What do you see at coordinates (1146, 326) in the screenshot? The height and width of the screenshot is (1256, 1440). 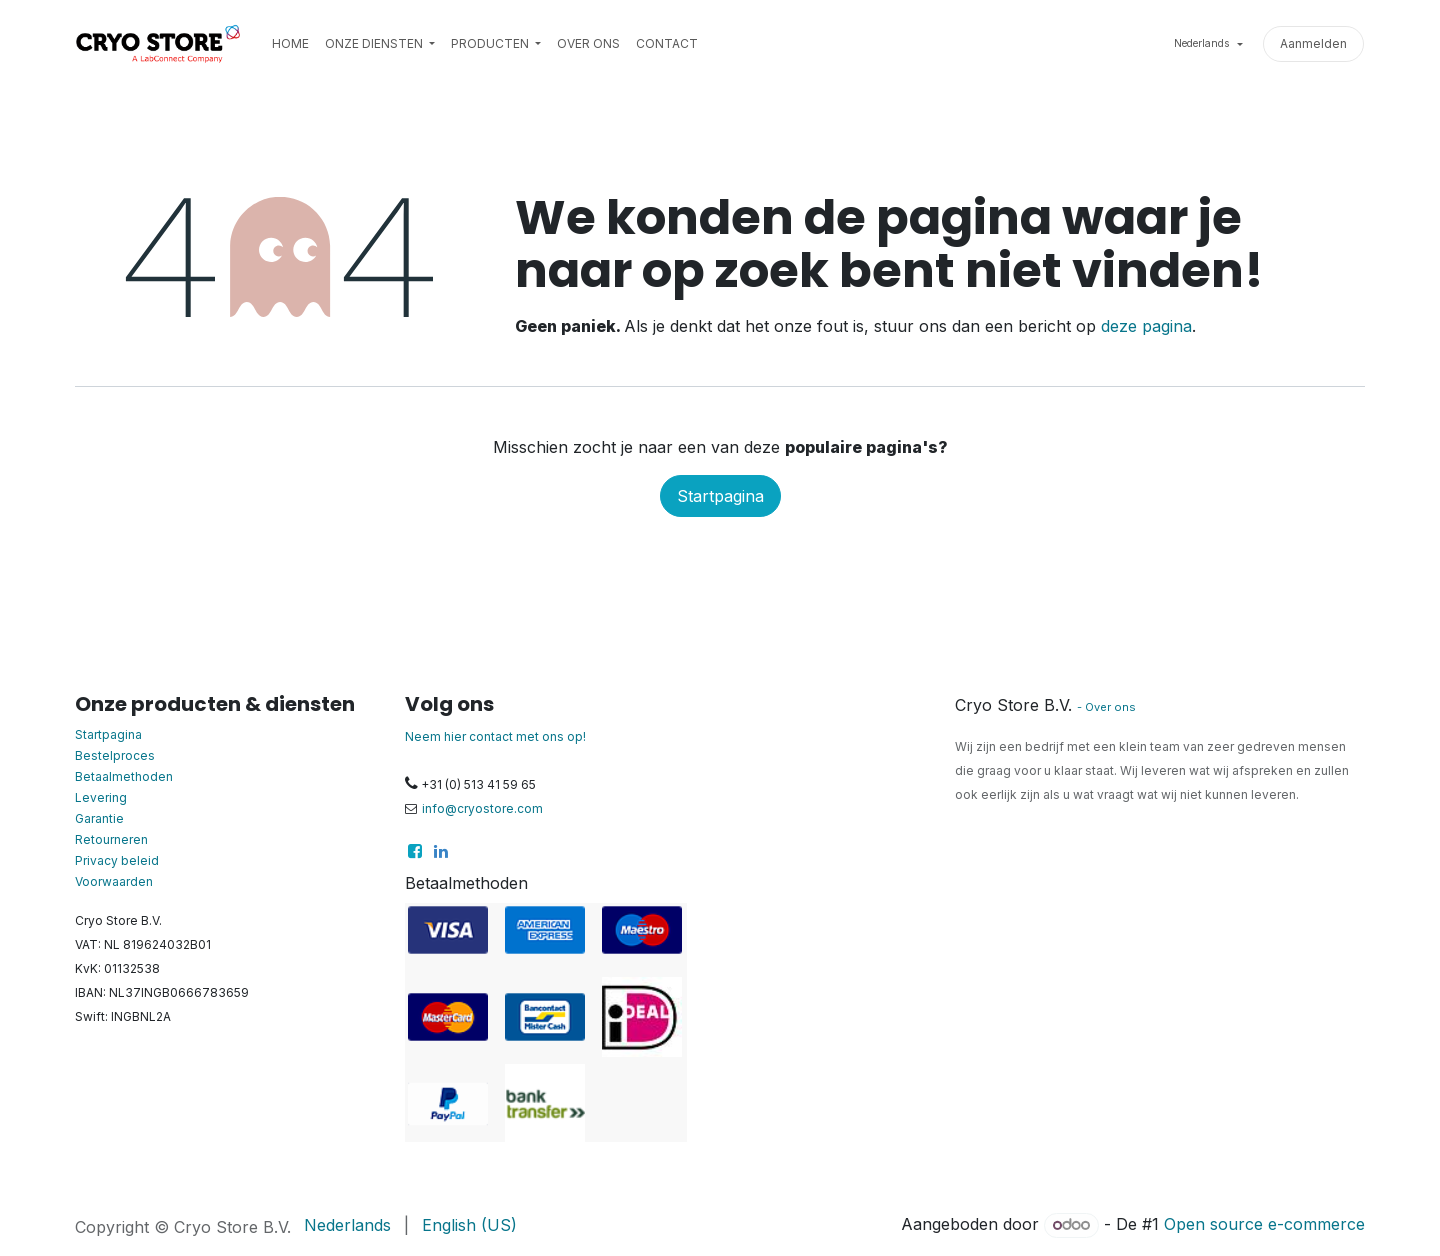 I see `deze pagina` at bounding box center [1146, 326].